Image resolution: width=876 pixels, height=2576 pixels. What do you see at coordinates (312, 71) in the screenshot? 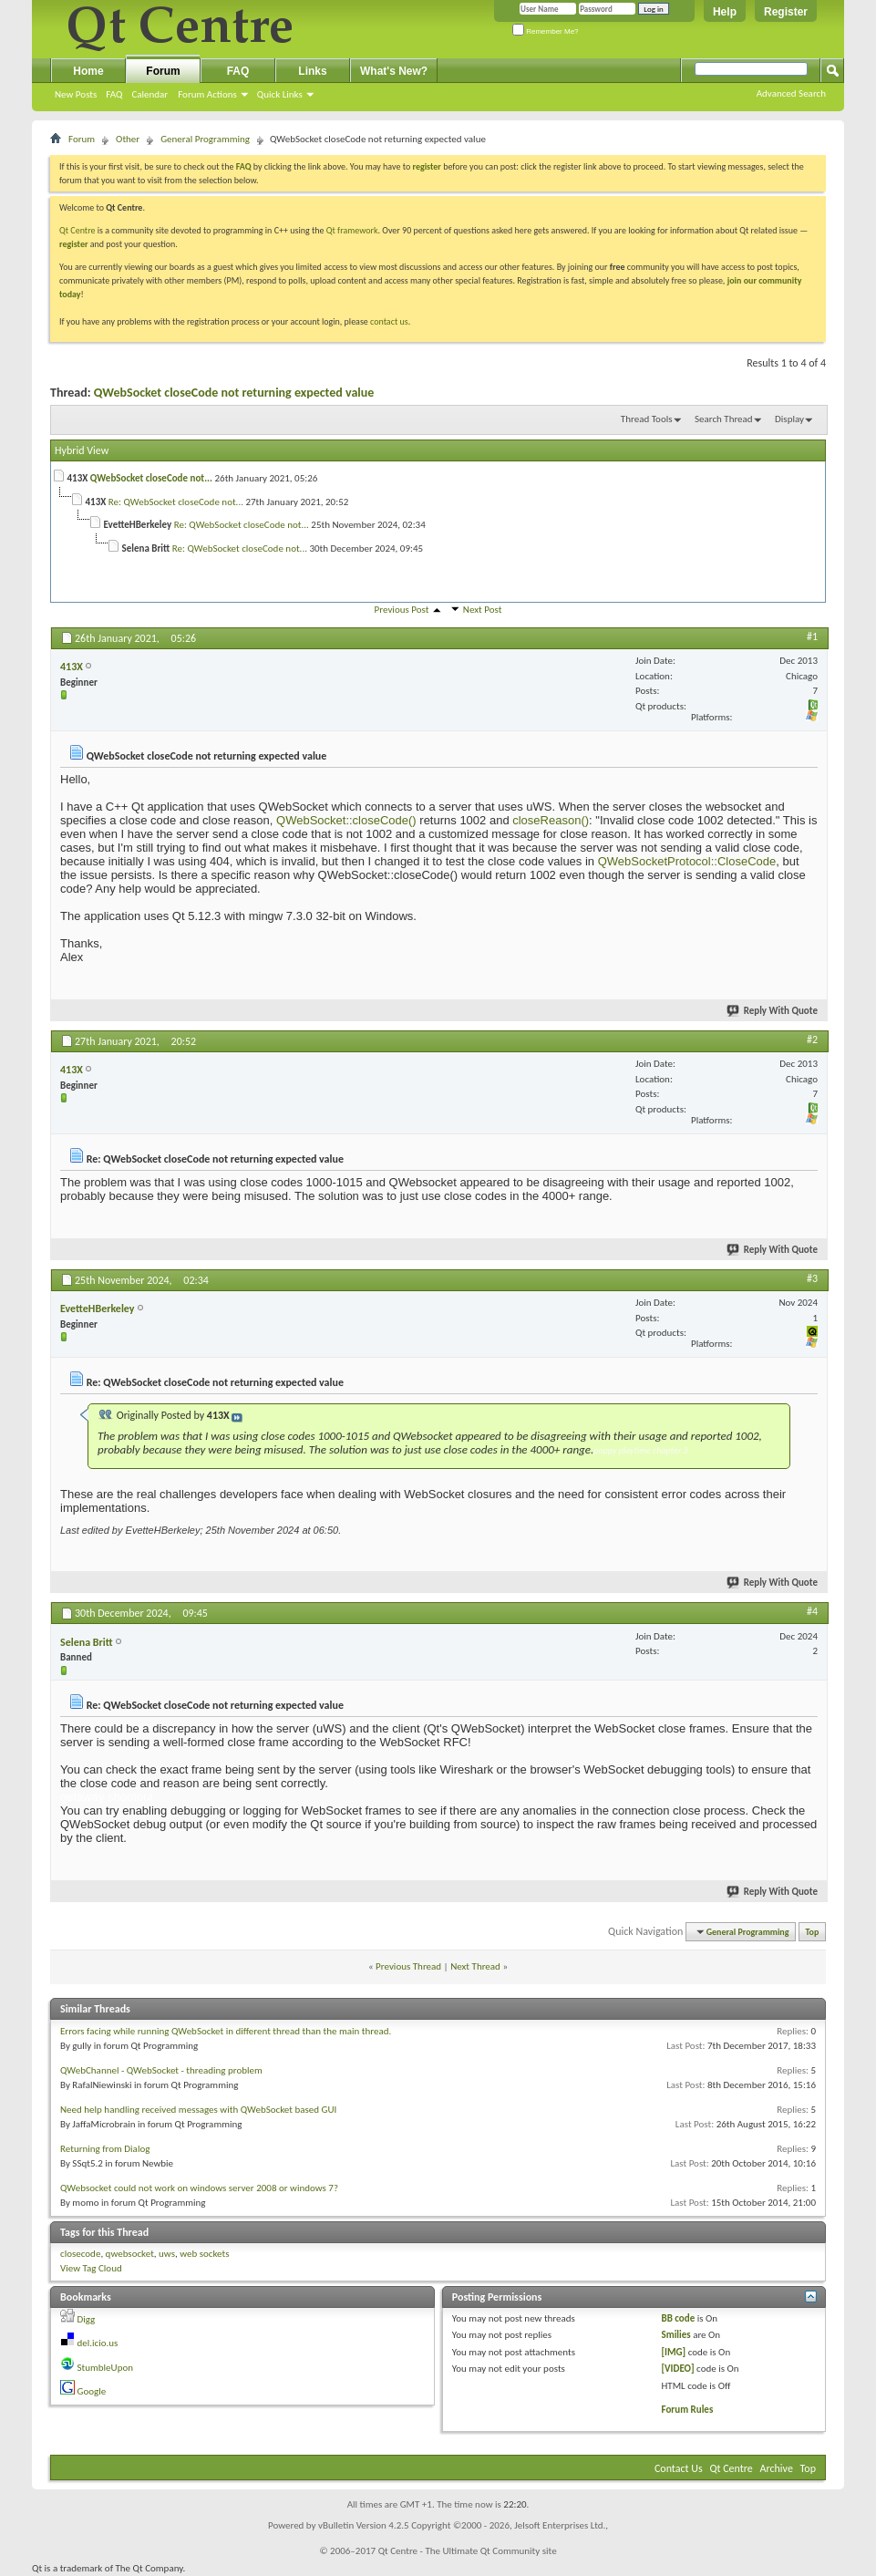
I see `Links` at bounding box center [312, 71].